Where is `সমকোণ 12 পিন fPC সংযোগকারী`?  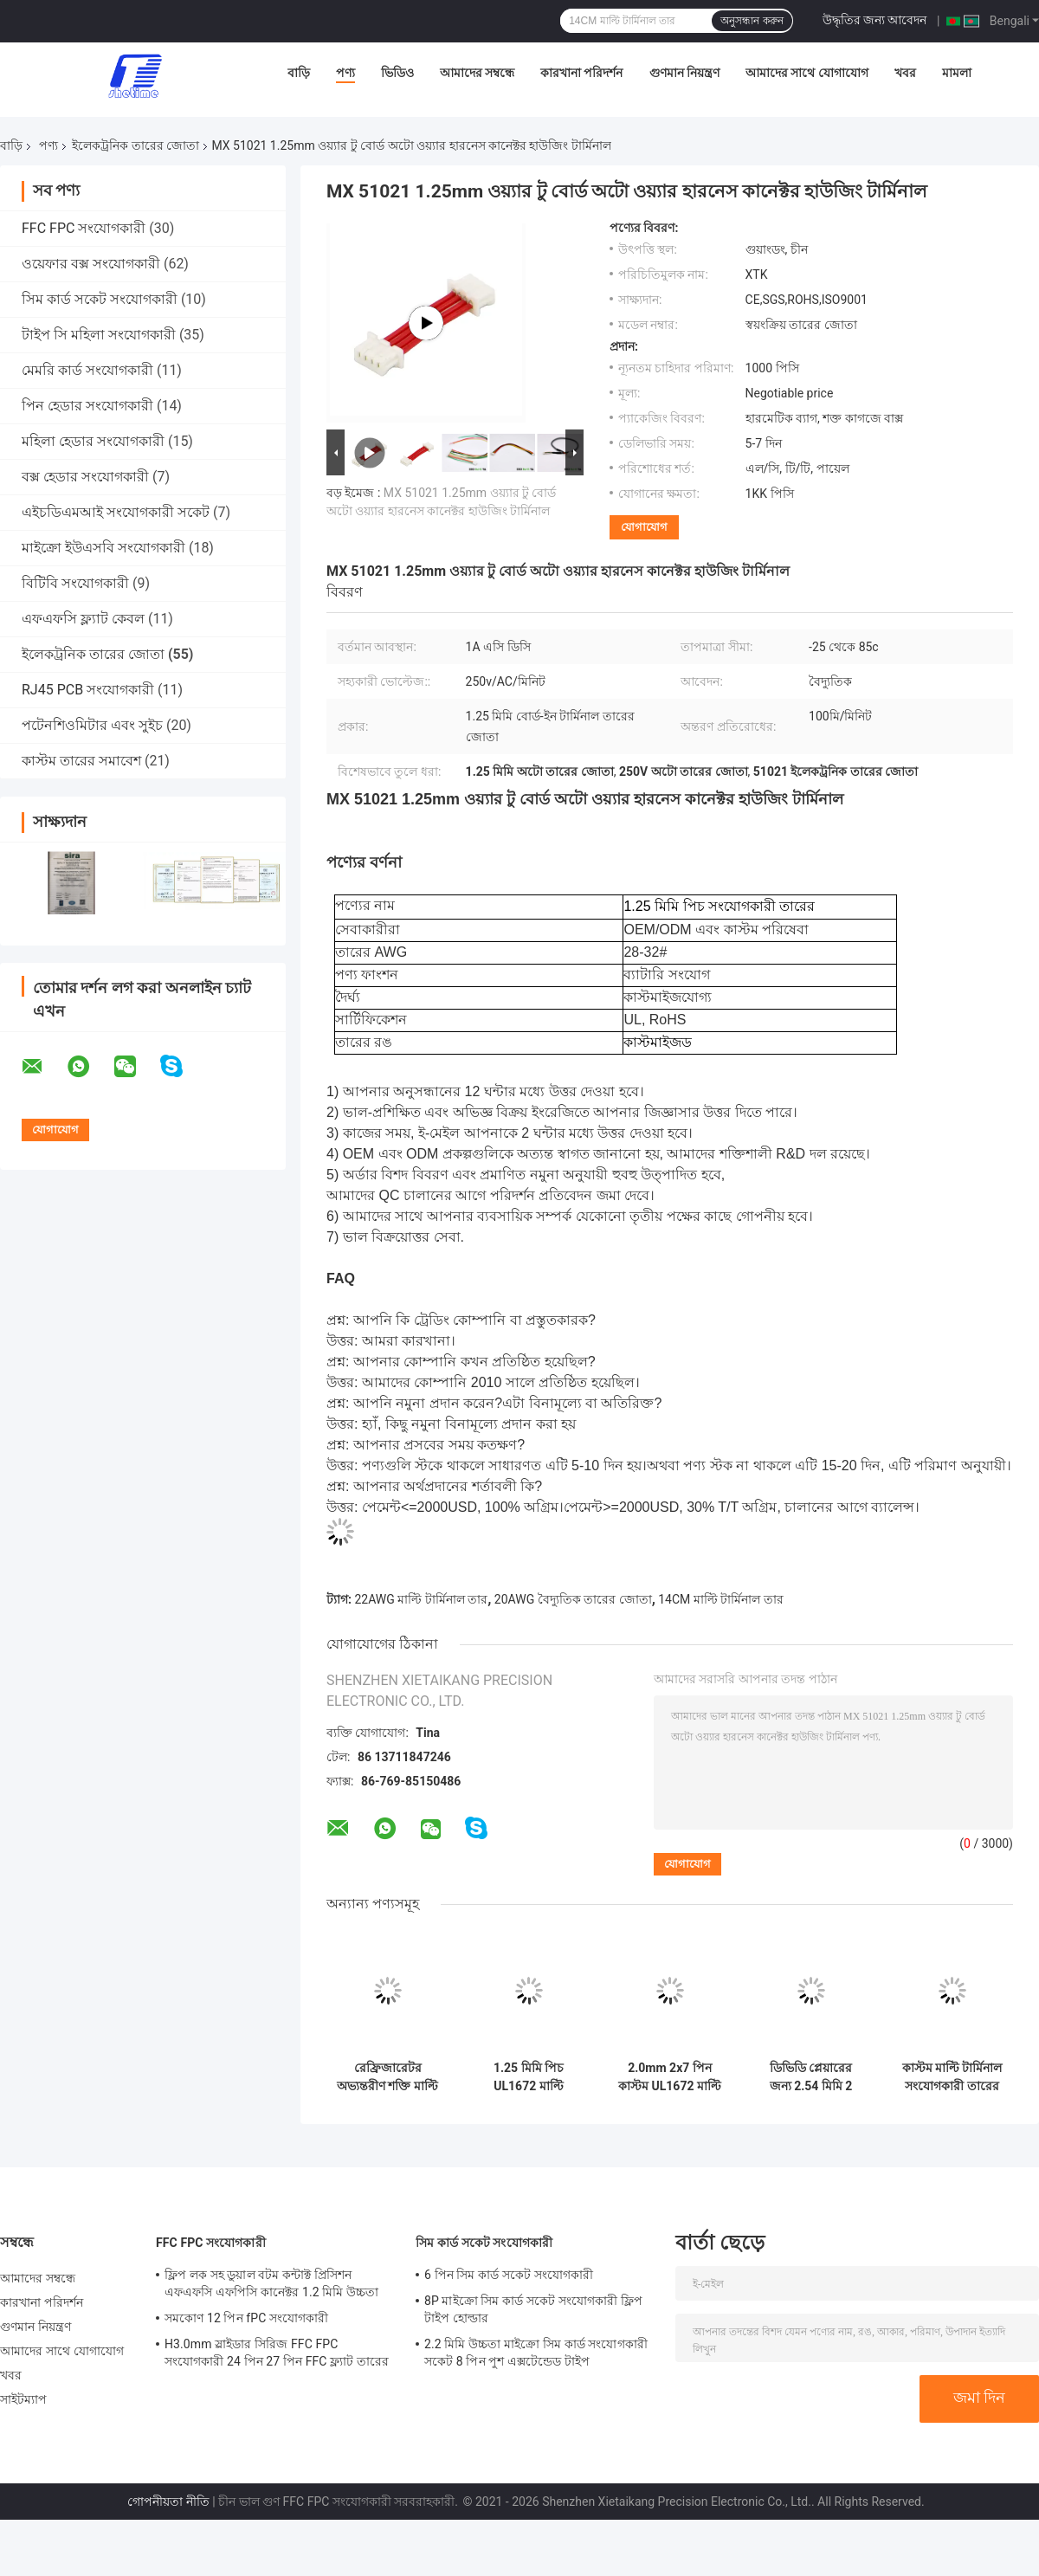
সমকোণ 12 পিন fPC সংযোগকারী is located at coordinates (246, 2318).